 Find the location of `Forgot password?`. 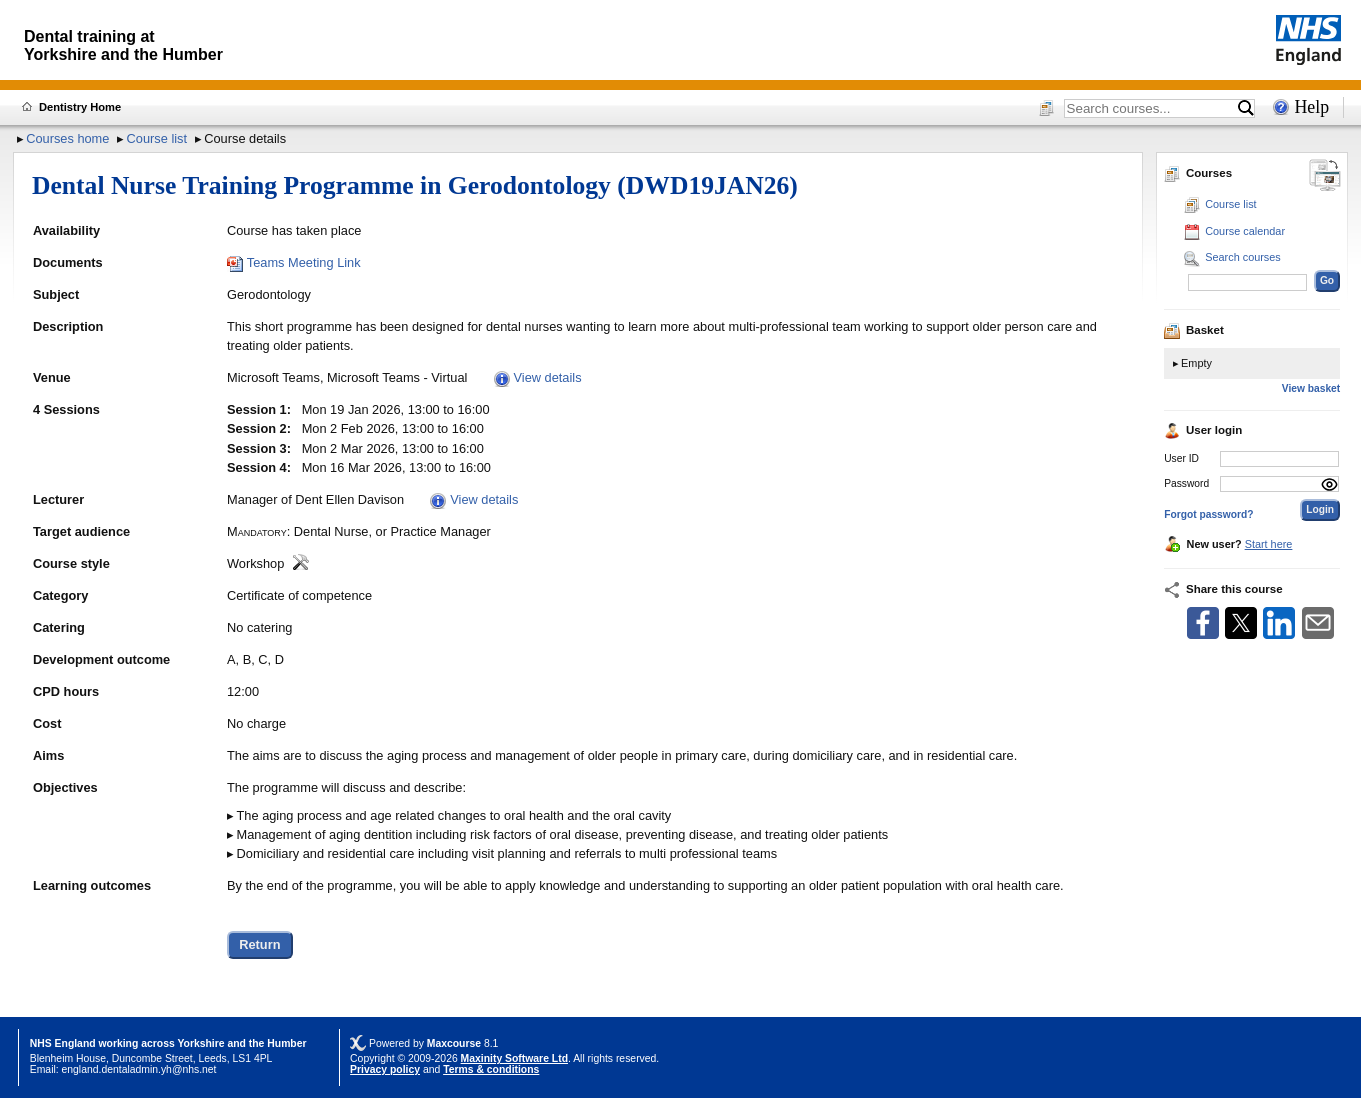

Forgot password? is located at coordinates (1208, 514).